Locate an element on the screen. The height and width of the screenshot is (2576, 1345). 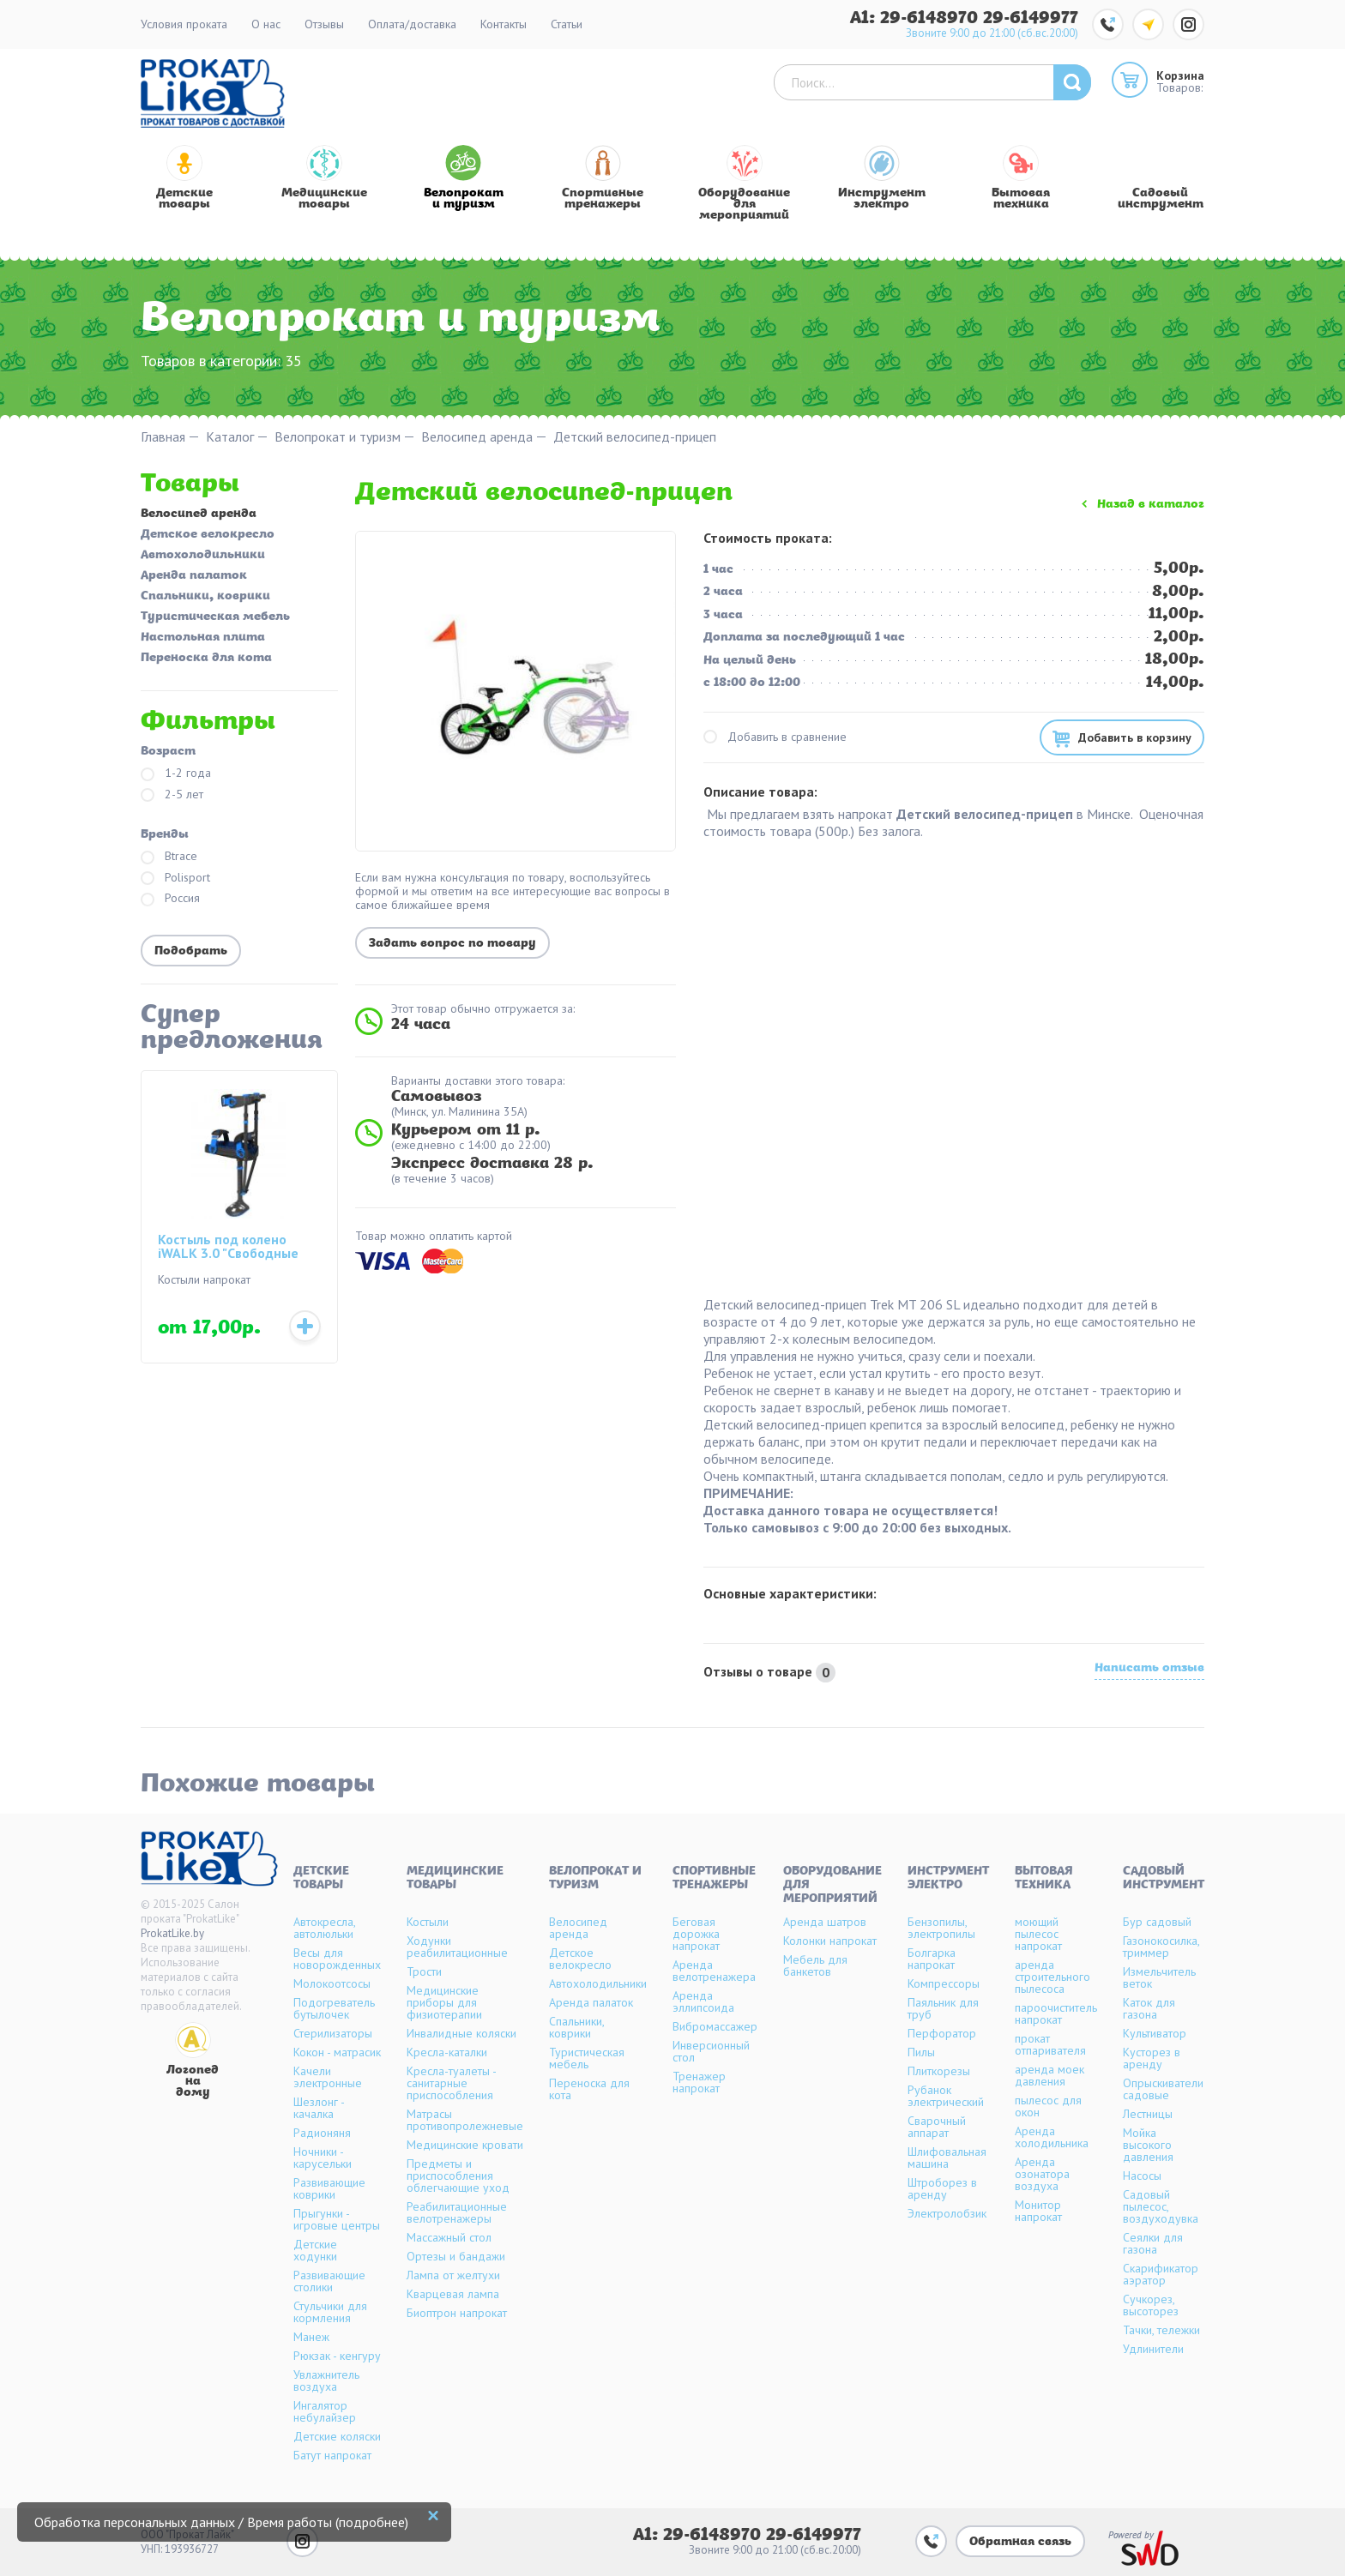
Шлифовальная машина is located at coordinates (947, 2158).